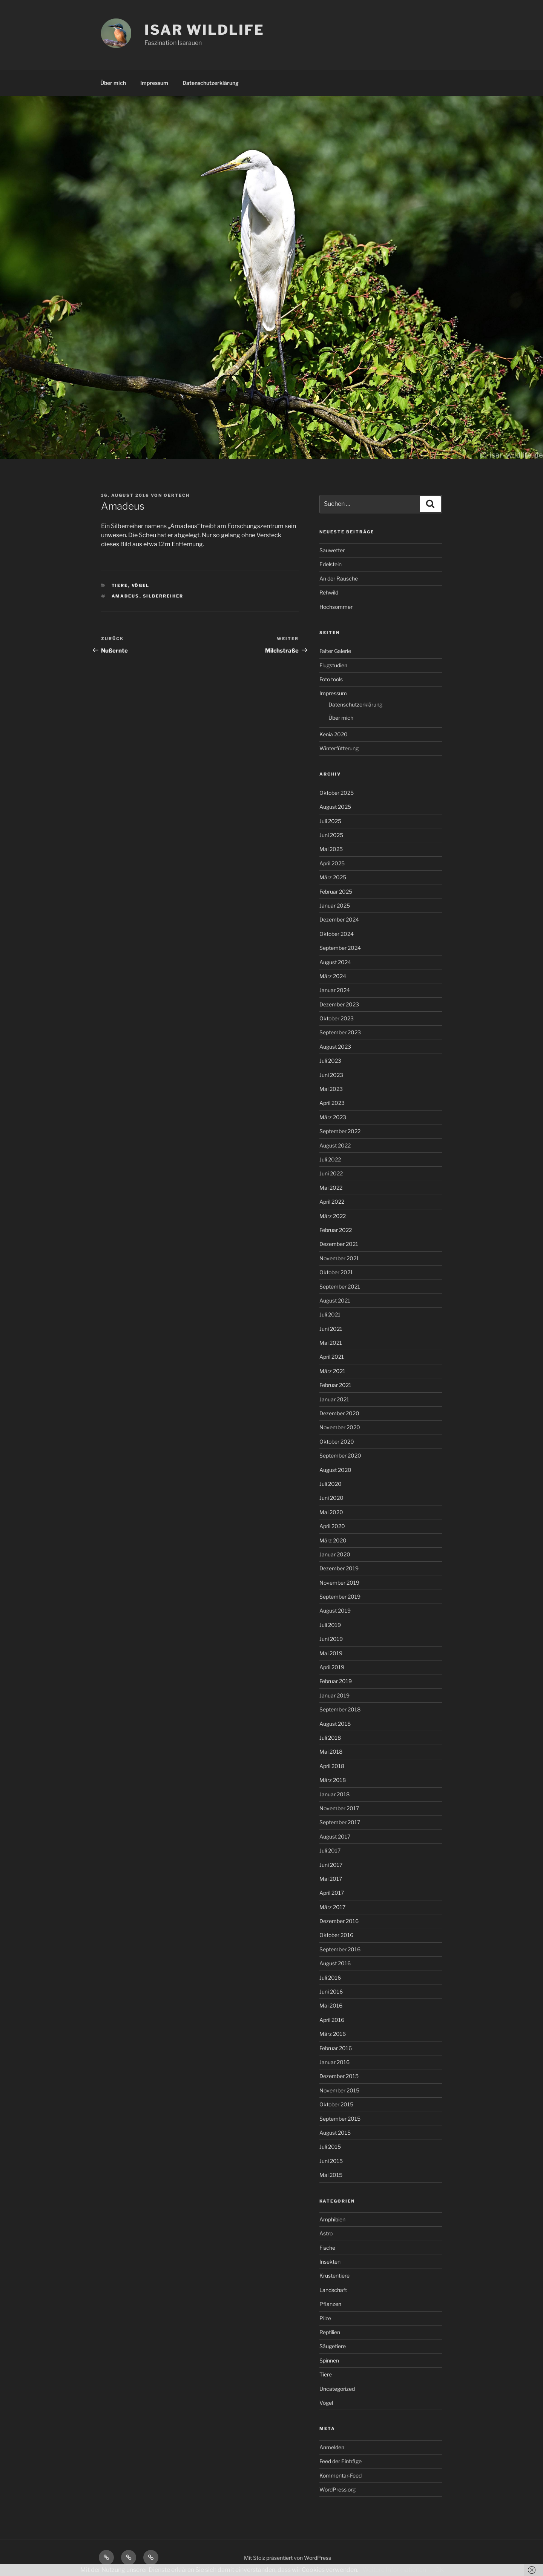 This screenshot has height=2576, width=543. Describe the element at coordinates (339, 1568) in the screenshot. I see `Dezember 2019` at that location.